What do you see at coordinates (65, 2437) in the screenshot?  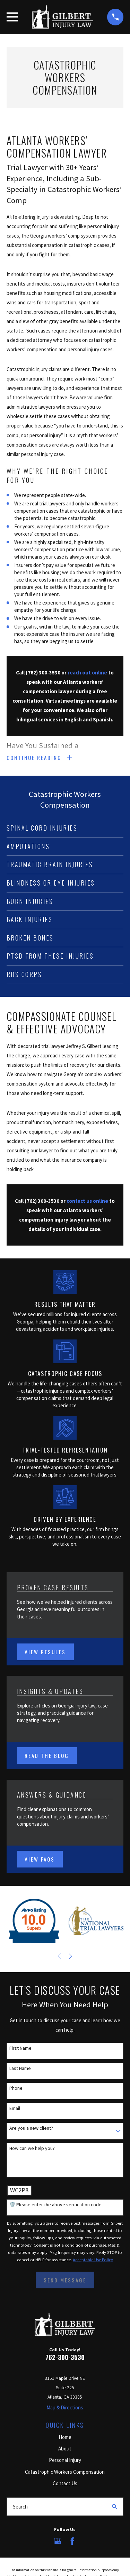 I see `Home` at bounding box center [65, 2437].